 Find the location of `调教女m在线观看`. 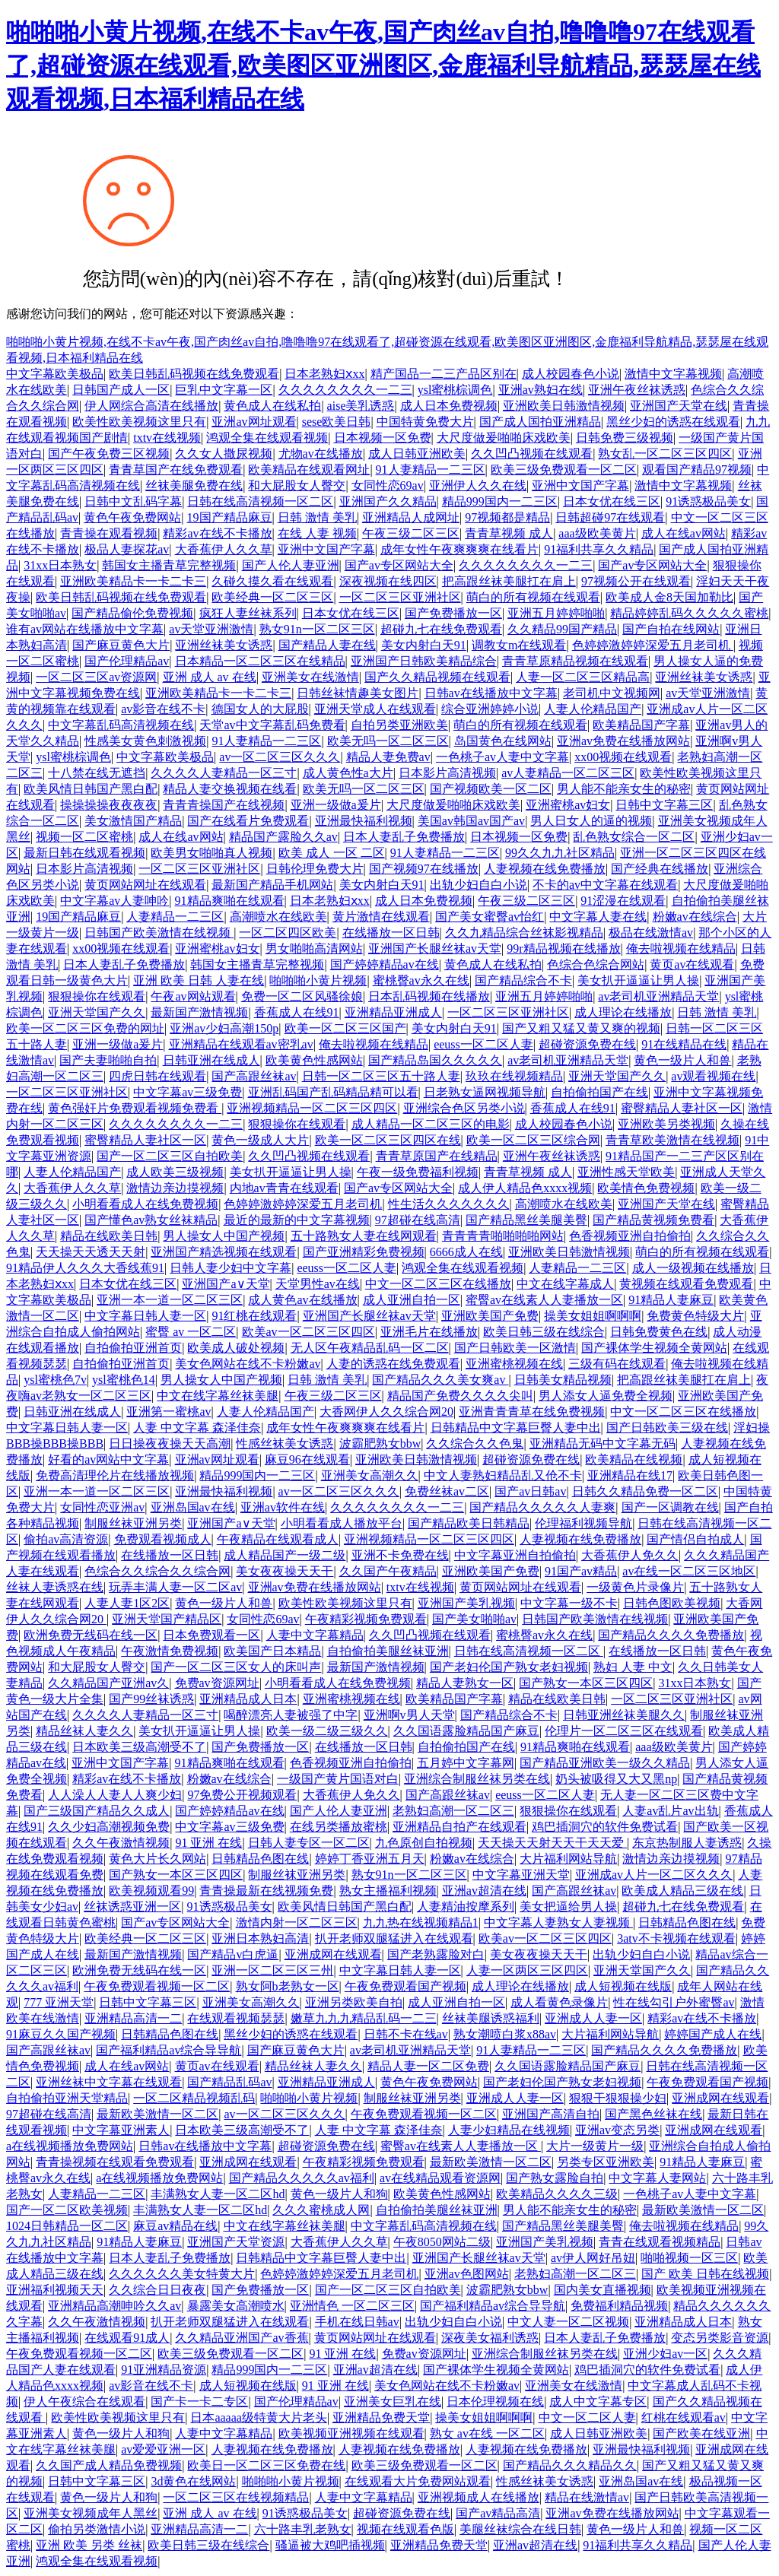

调教女m在线观看 is located at coordinates (519, 645).